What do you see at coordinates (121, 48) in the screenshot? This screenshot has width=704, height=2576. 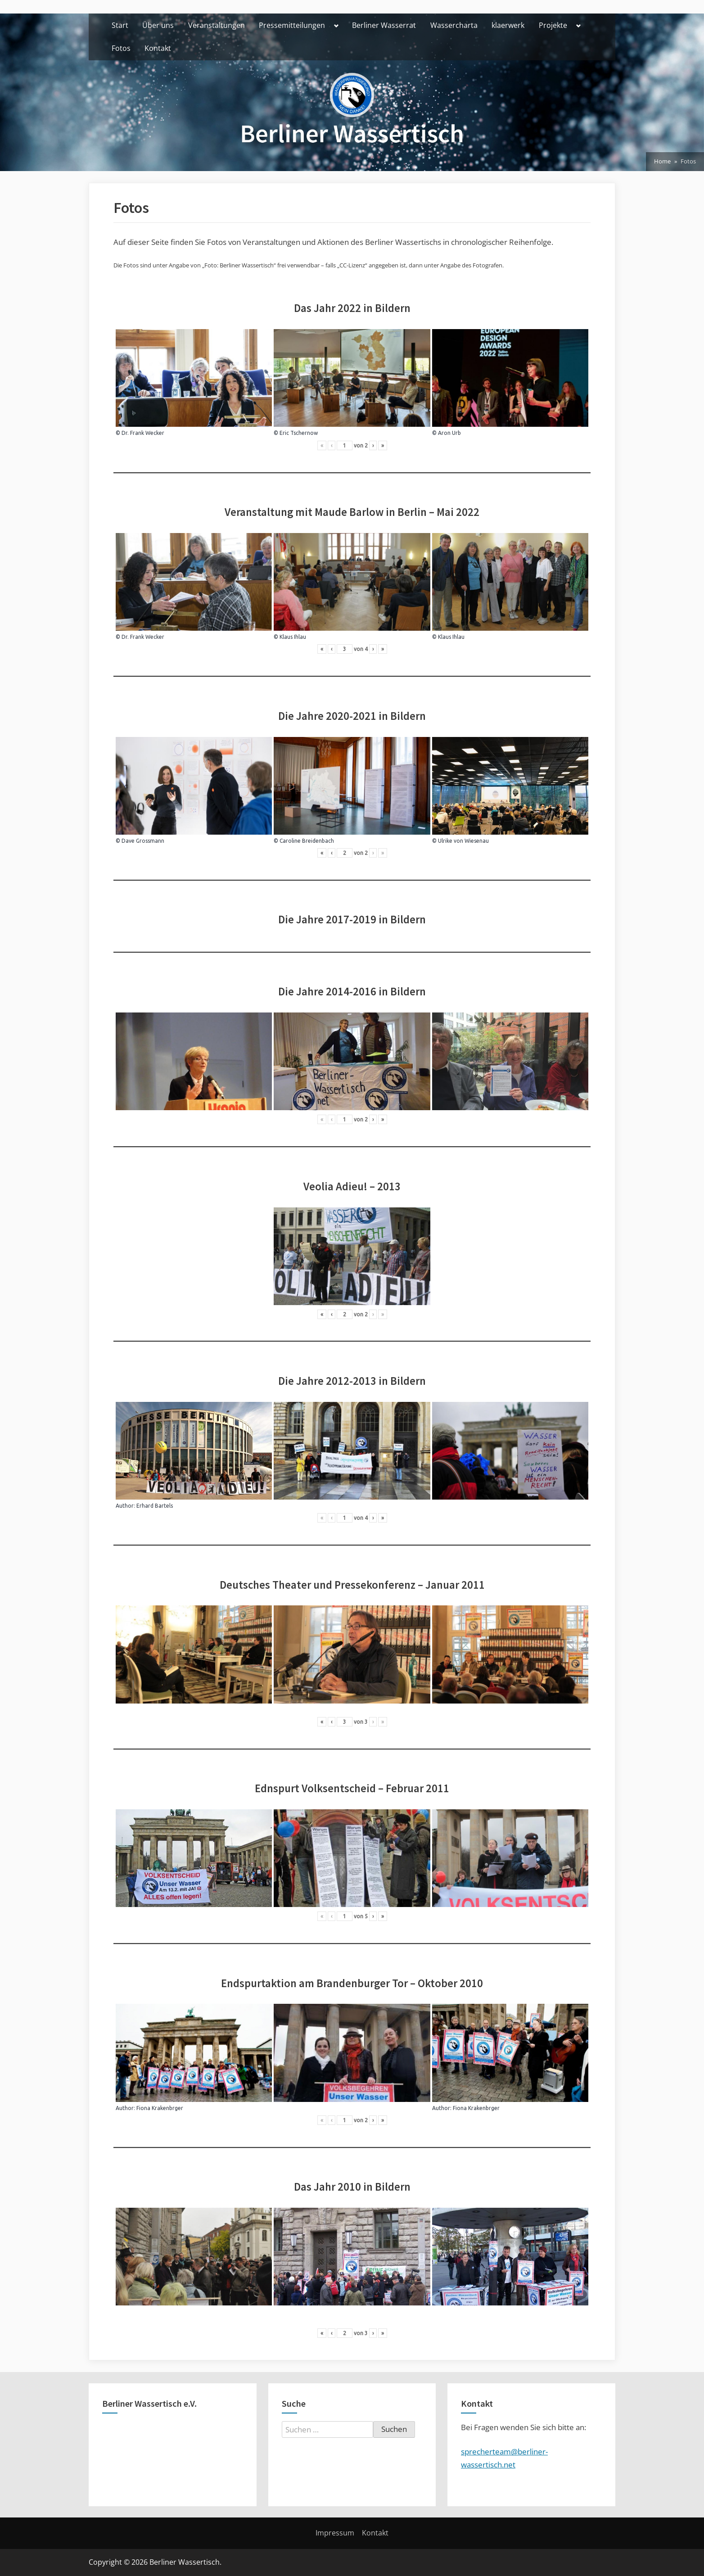 I see `Fotos` at bounding box center [121, 48].